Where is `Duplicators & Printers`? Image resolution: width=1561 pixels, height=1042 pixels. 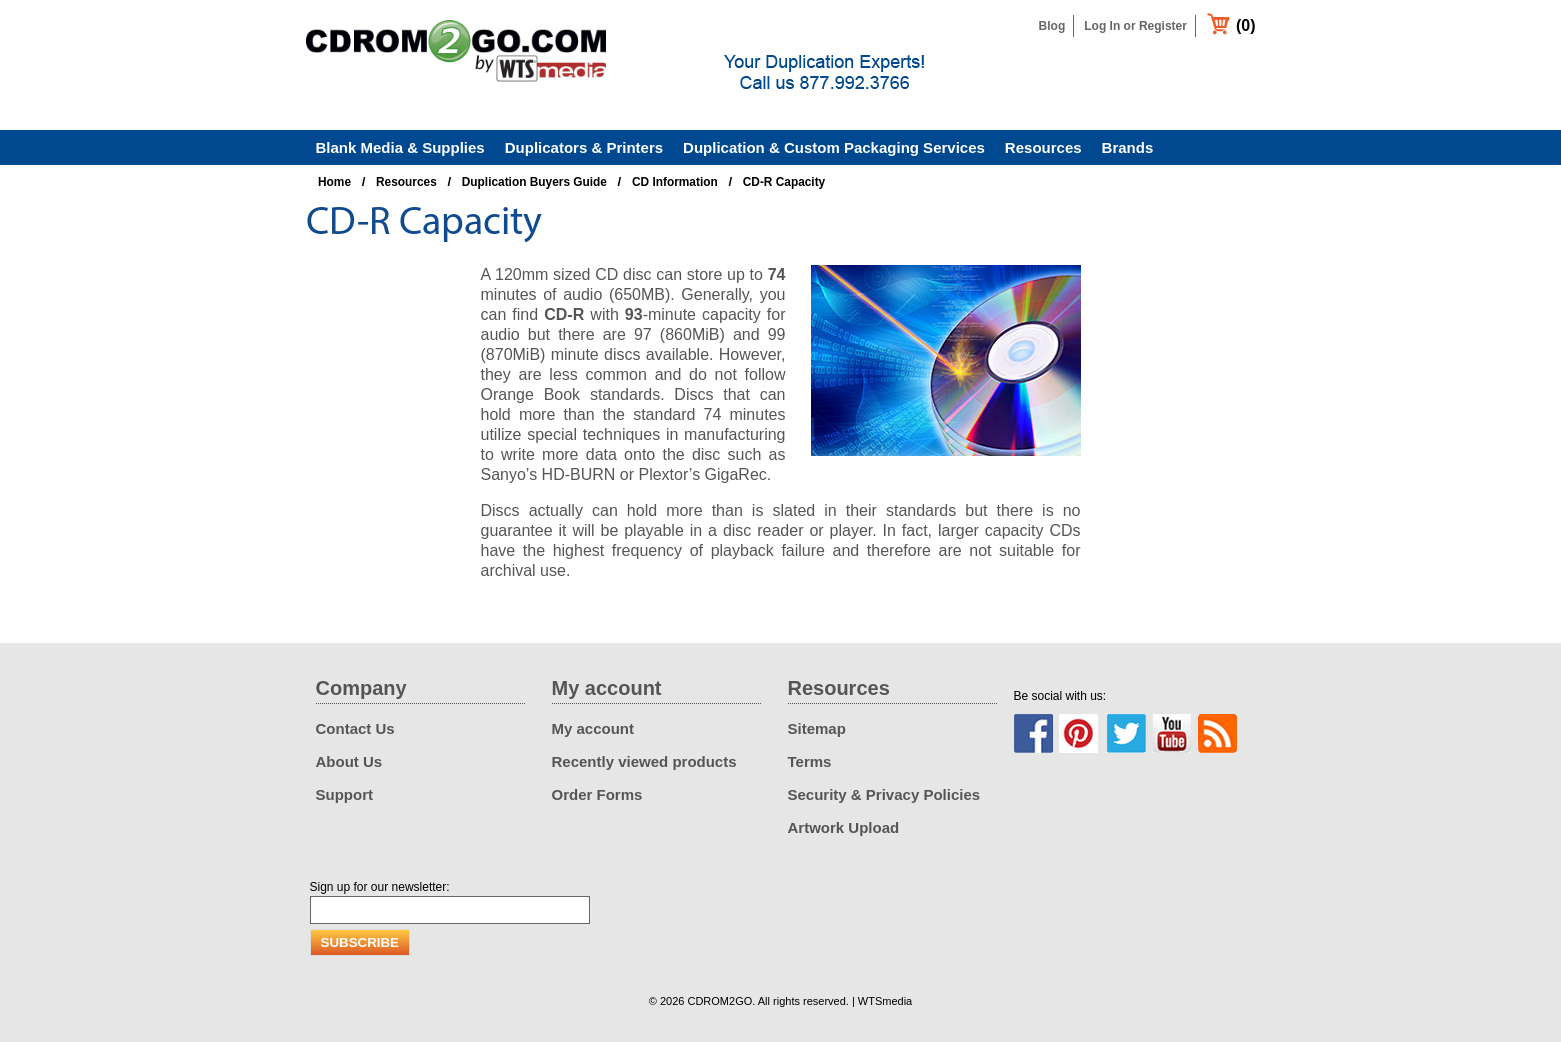
Duplicators & Printers is located at coordinates (584, 147).